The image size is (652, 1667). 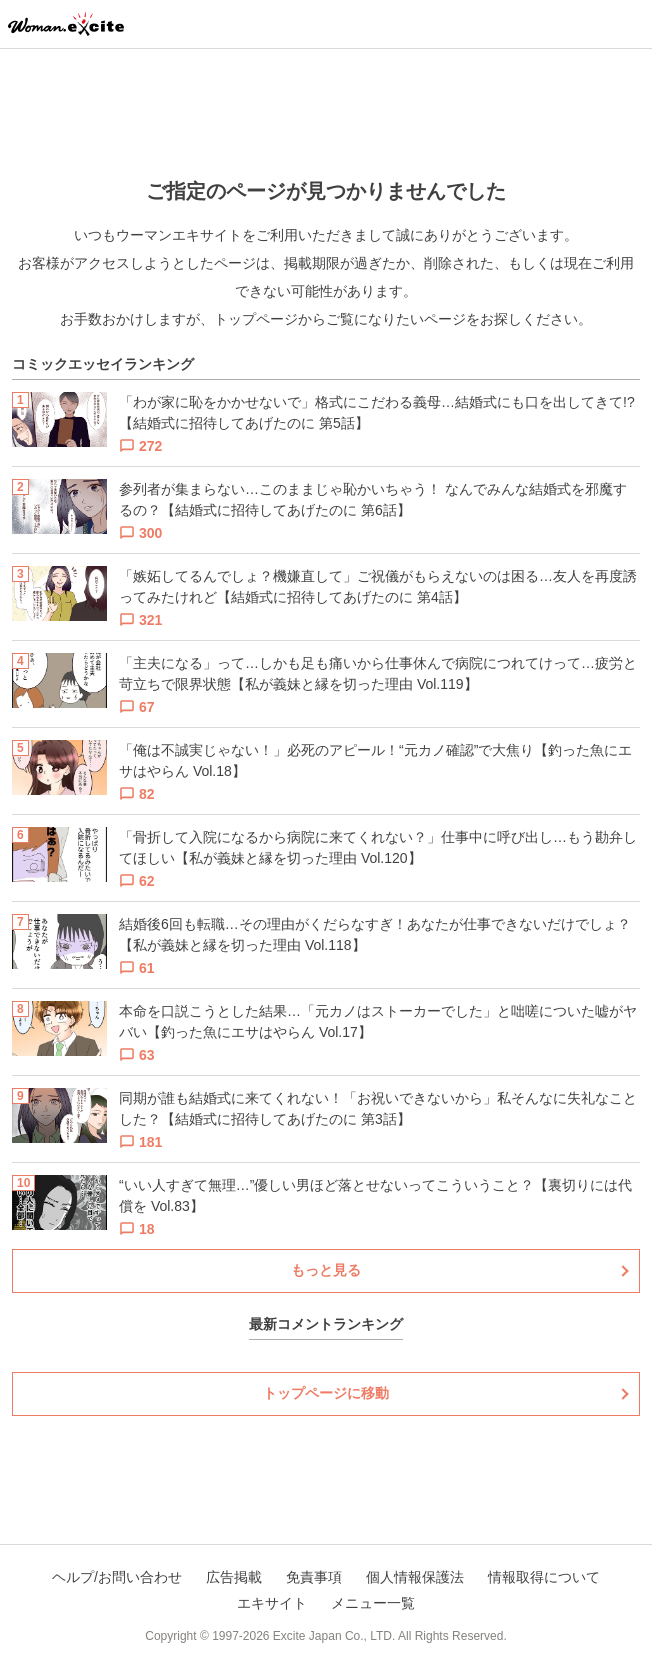 I want to click on ヘルプ/お問い合わせ, so click(x=117, y=1577).